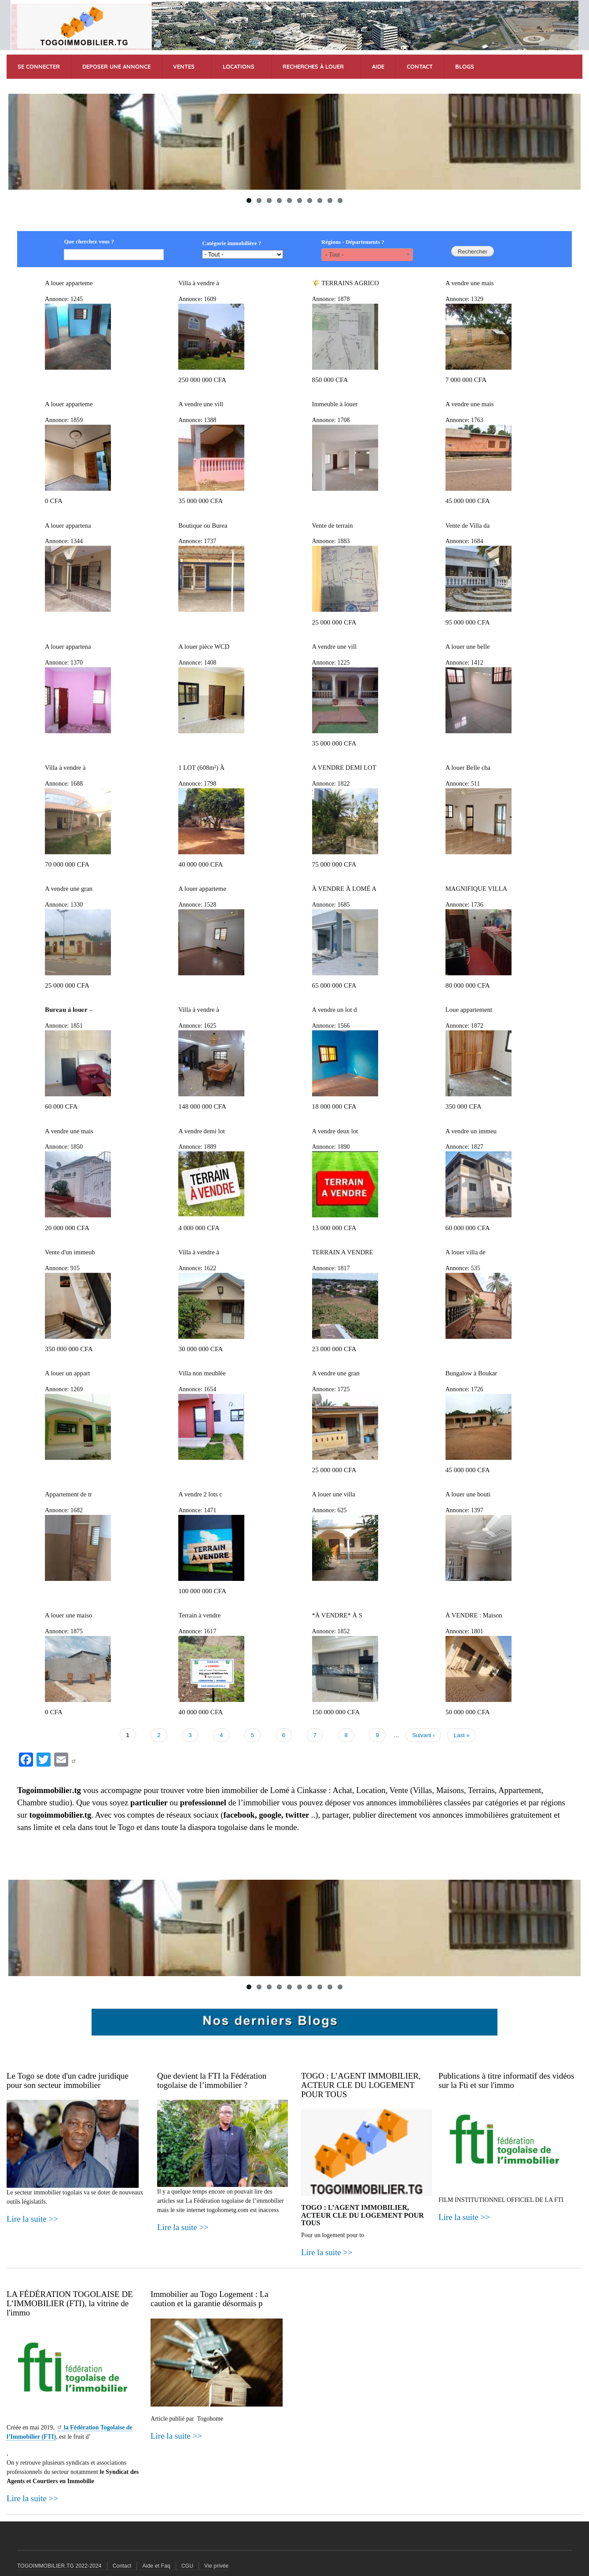 This screenshot has height=2576, width=589. Describe the element at coordinates (122, 2566) in the screenshot. I see `Contact` at that location.